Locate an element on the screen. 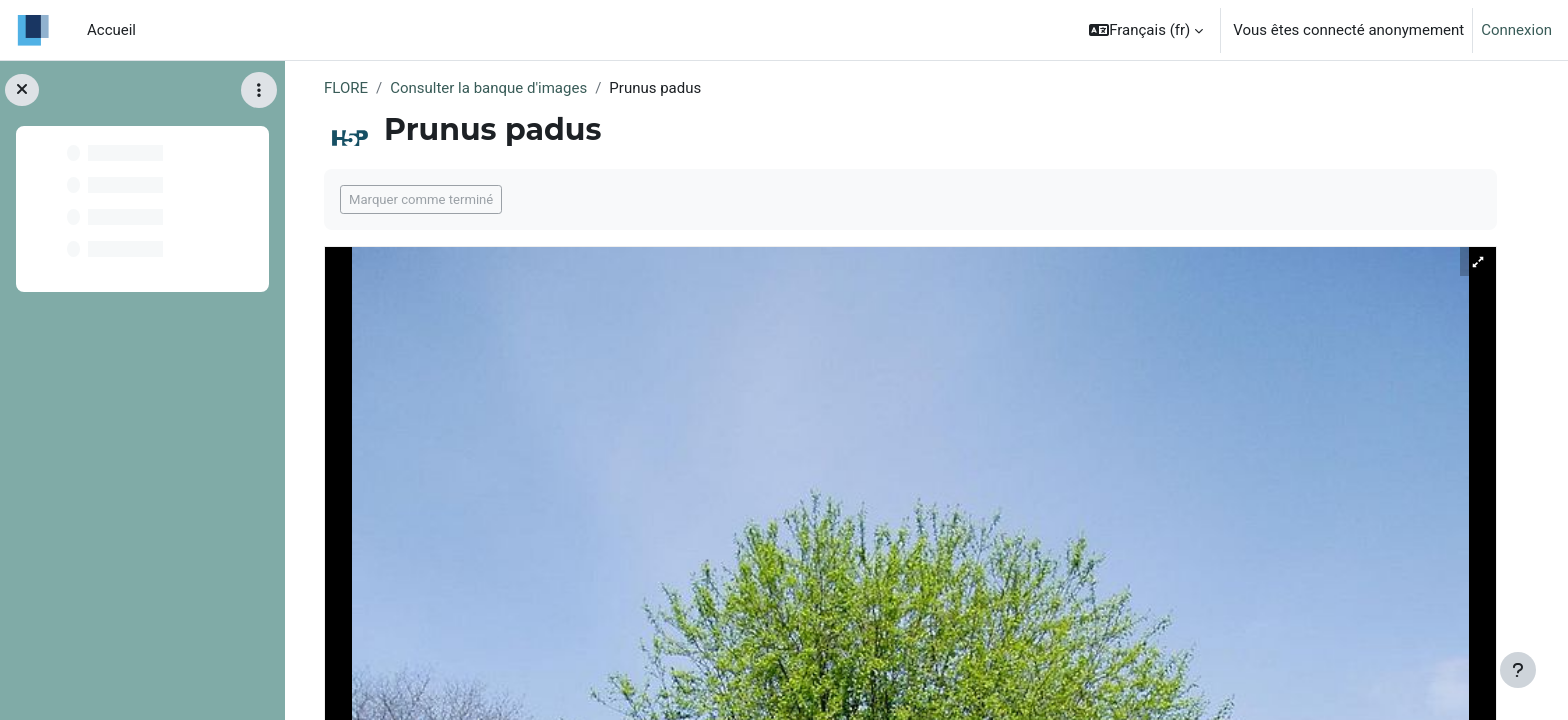 Image resolution: width=1568 pixels, height=720 pixels. Connexion is located at coordinates (1516, 30).